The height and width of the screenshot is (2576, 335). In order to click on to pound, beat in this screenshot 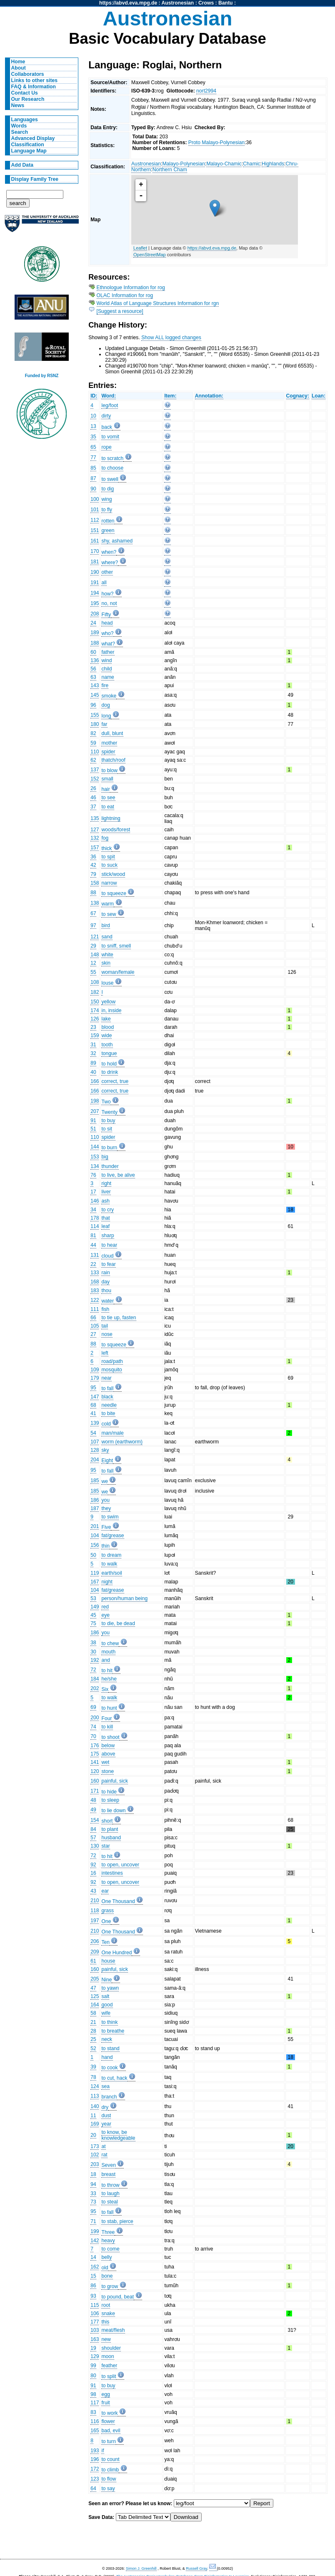, I will do `click(117, 2297)`.